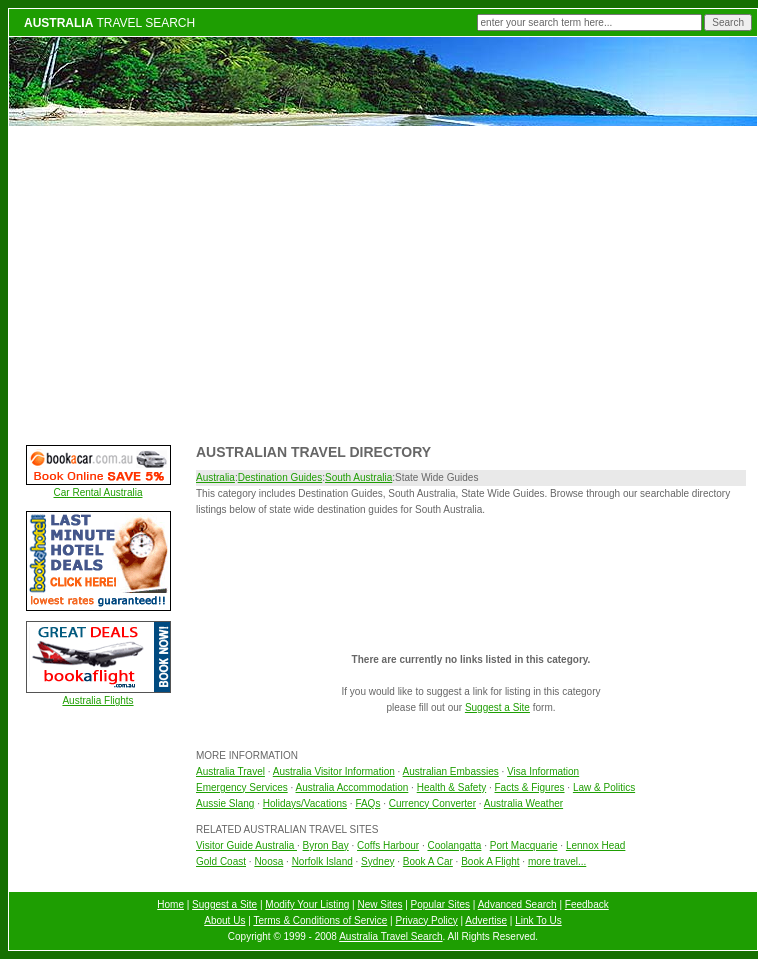  Describe the element at coordinates (604, 787) in the screenshot. I see `Law & Politics` at that location.